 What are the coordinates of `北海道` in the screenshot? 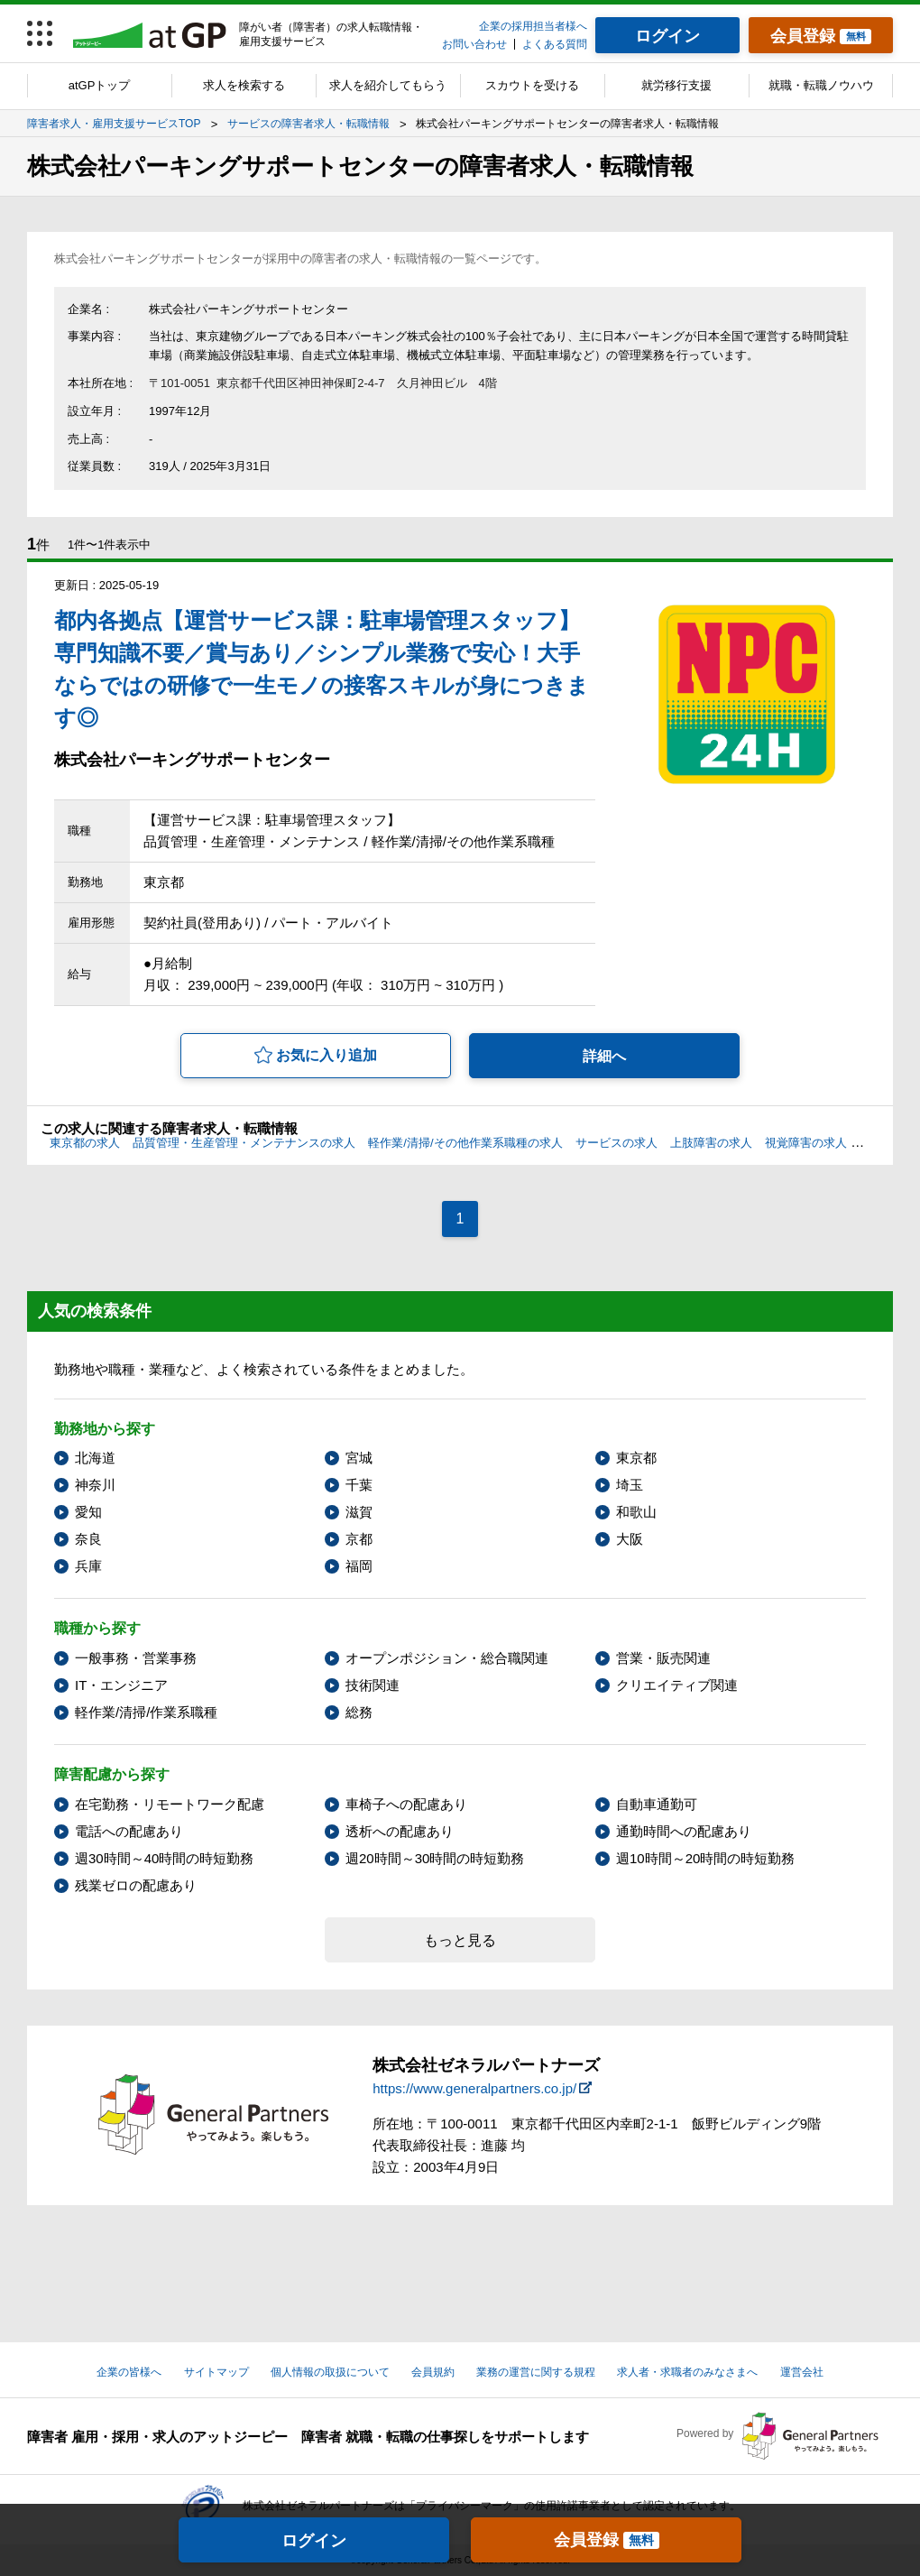 It's located at (95, 1457).